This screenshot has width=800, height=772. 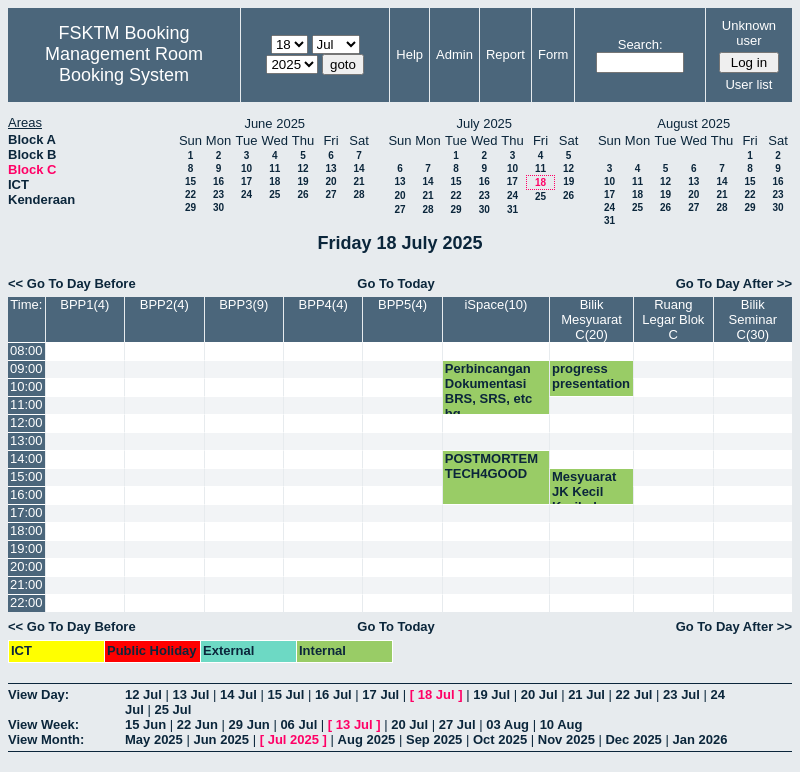 I want to click on 18 Jul, so click(x=436, y=694).